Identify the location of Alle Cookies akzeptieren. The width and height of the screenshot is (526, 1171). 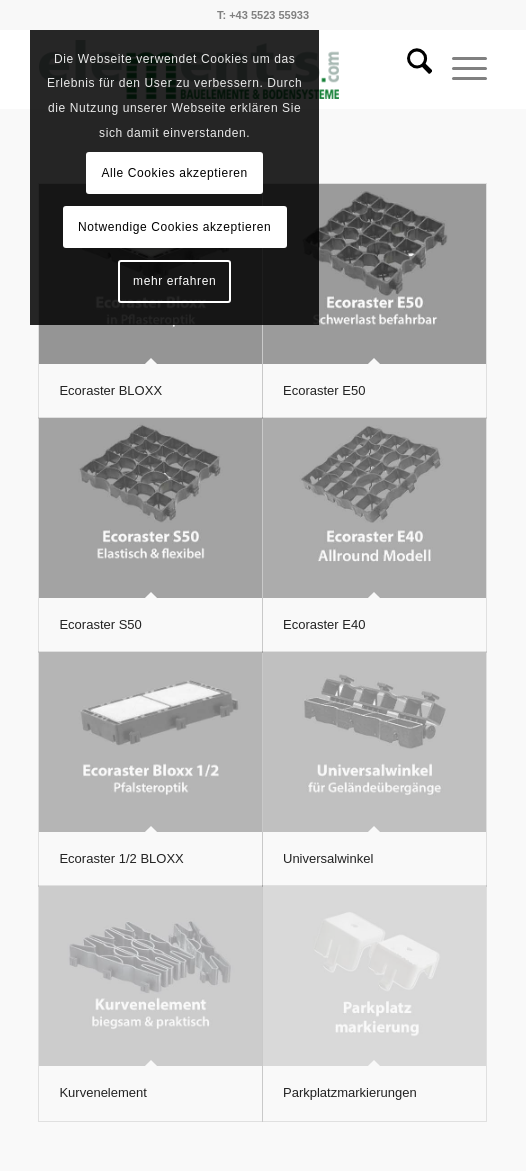
(174, 173).